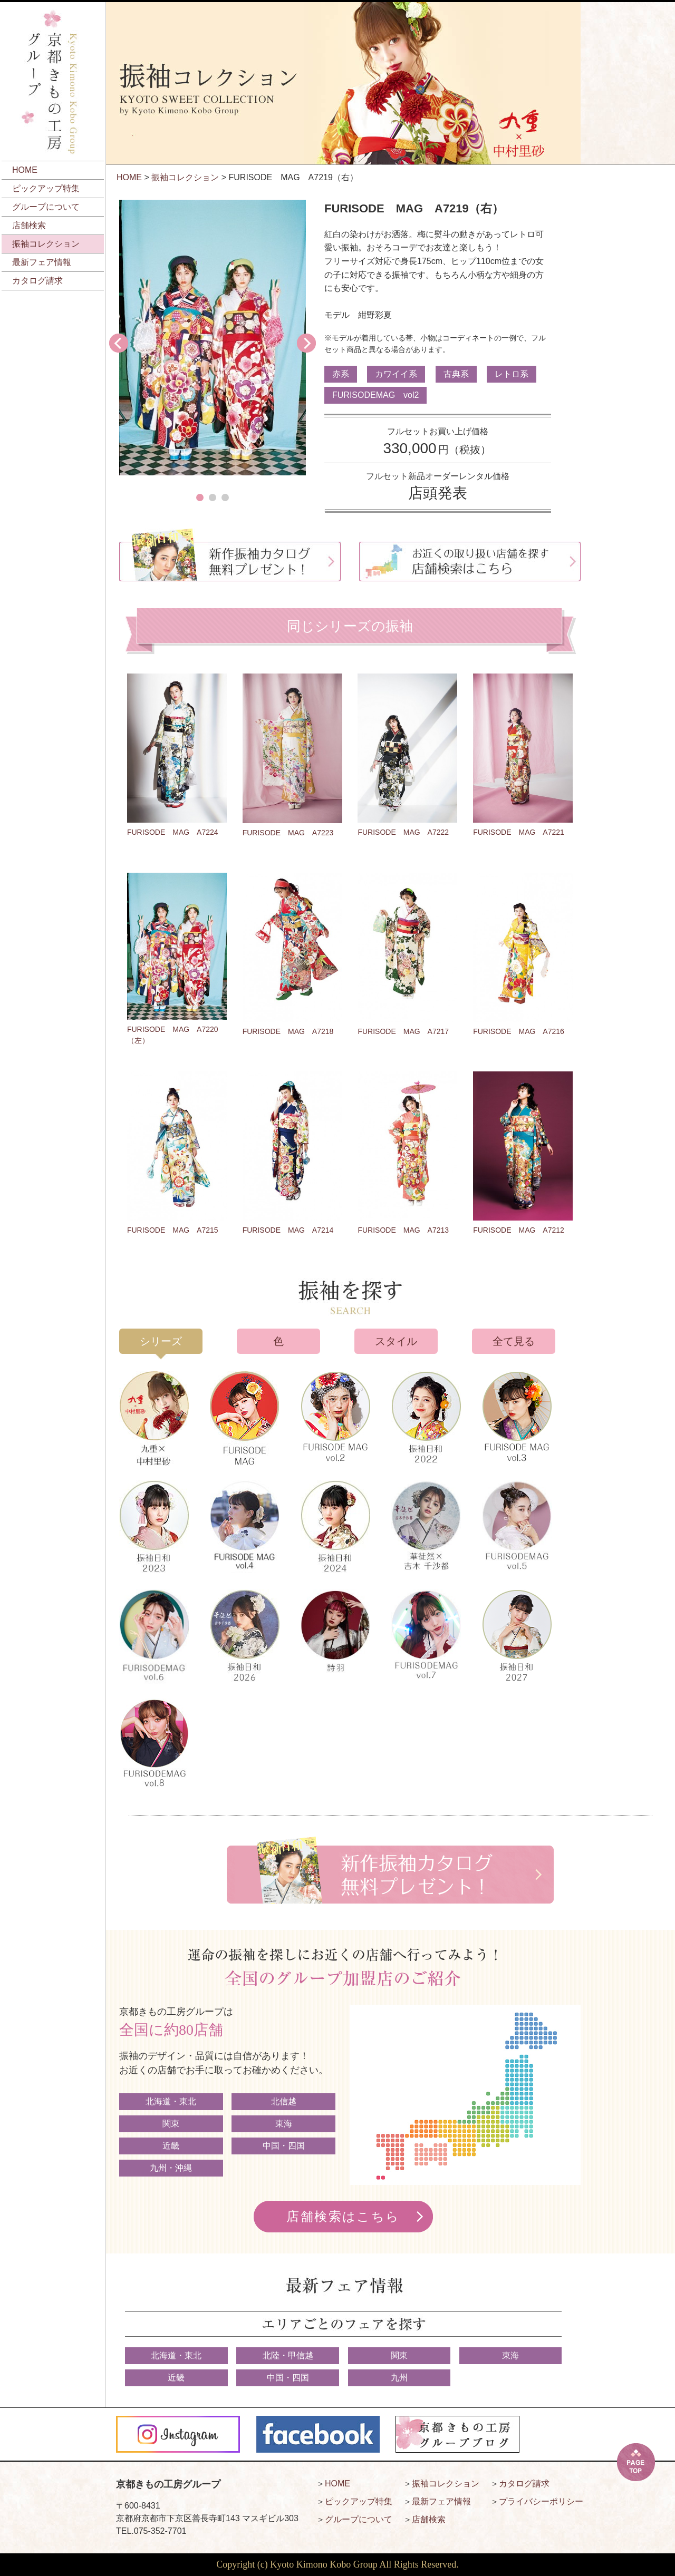 The width and height of the screenshot is (675, 2576). What do you see at coordinates (119, 343) in the screenshot?
I see `Prev` at bounding box center [119, 343].